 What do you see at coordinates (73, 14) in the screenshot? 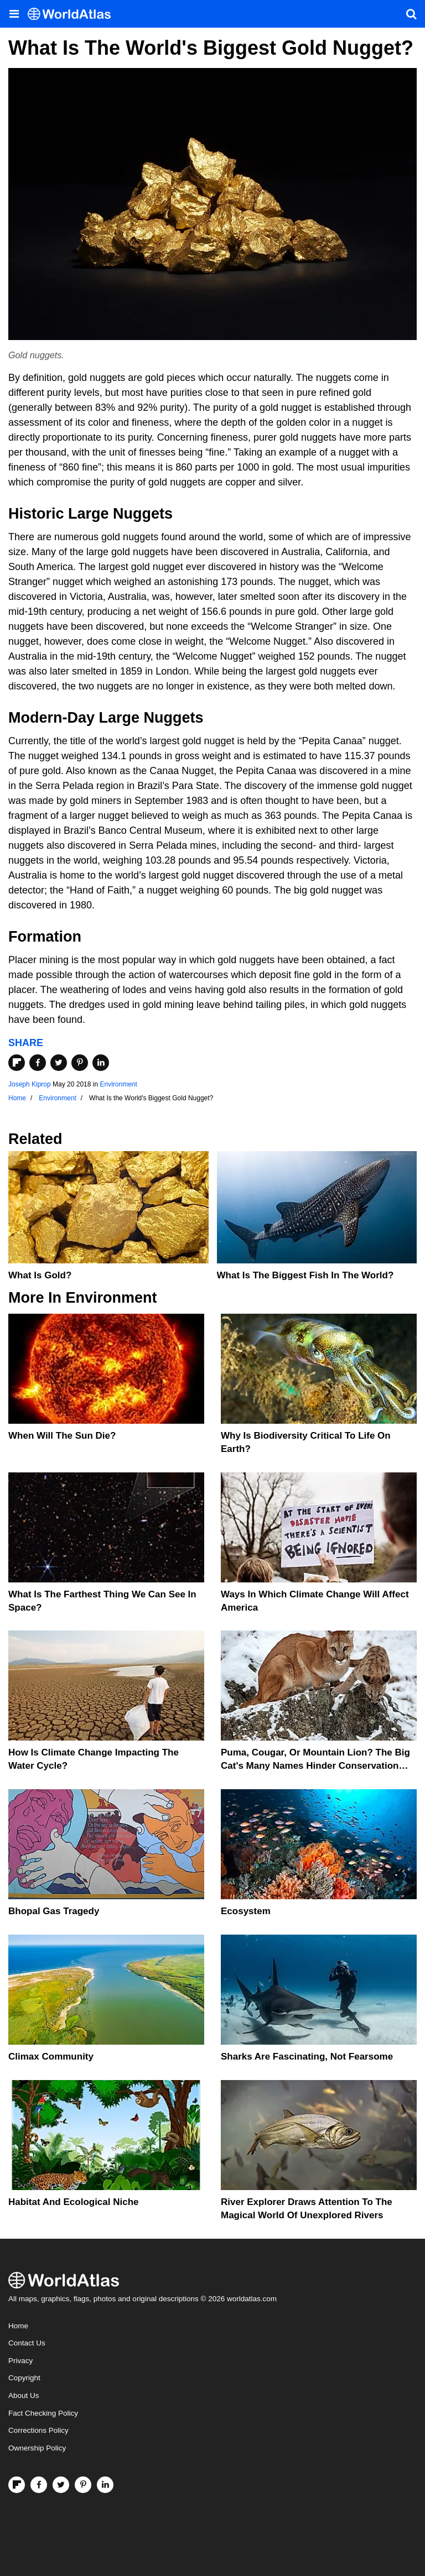
I see `[WorldAtlas Logo]` at bounding box center [73, 14].